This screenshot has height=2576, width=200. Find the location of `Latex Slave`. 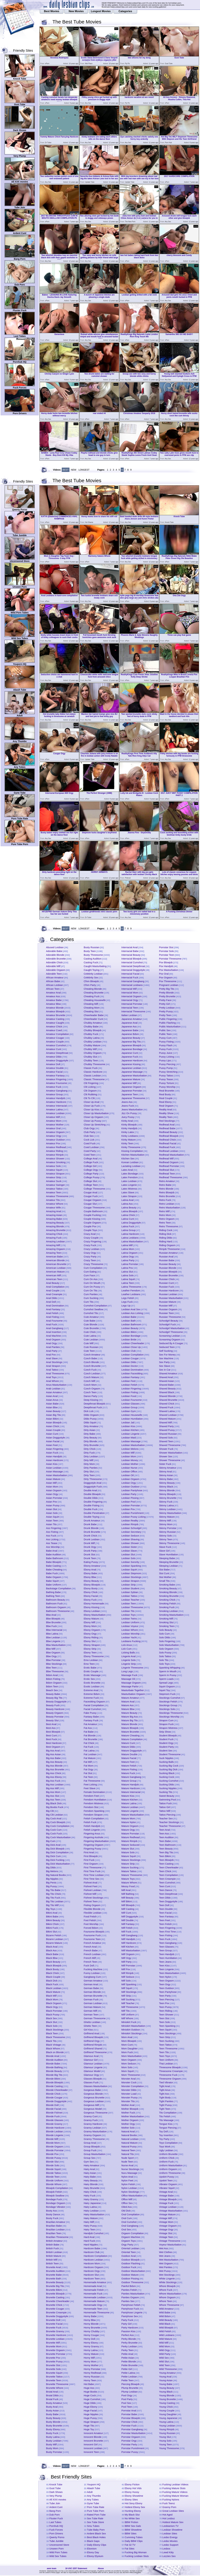

Latex Slave is located at coordinates (127, 1192).